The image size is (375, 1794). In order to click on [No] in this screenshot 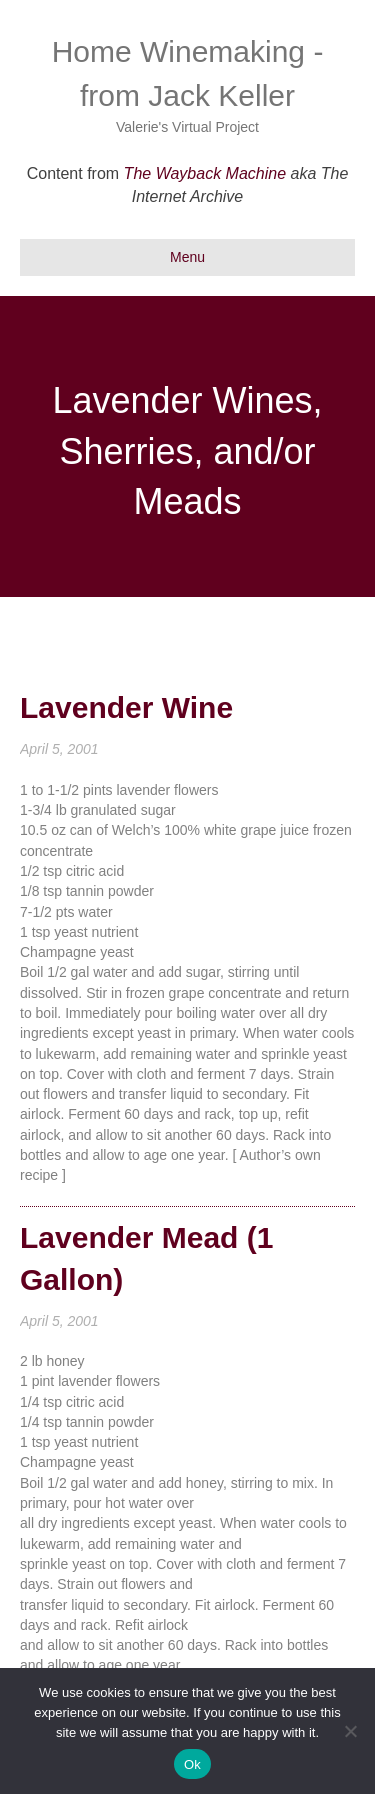, I will do `click(350, 1731)`.